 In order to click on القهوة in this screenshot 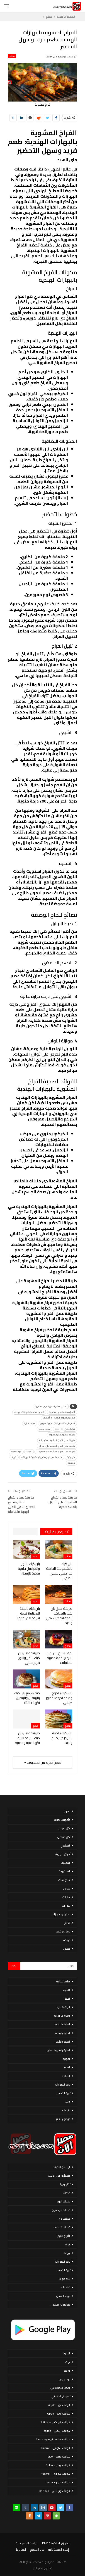, I will do `click(66, 2058)`.